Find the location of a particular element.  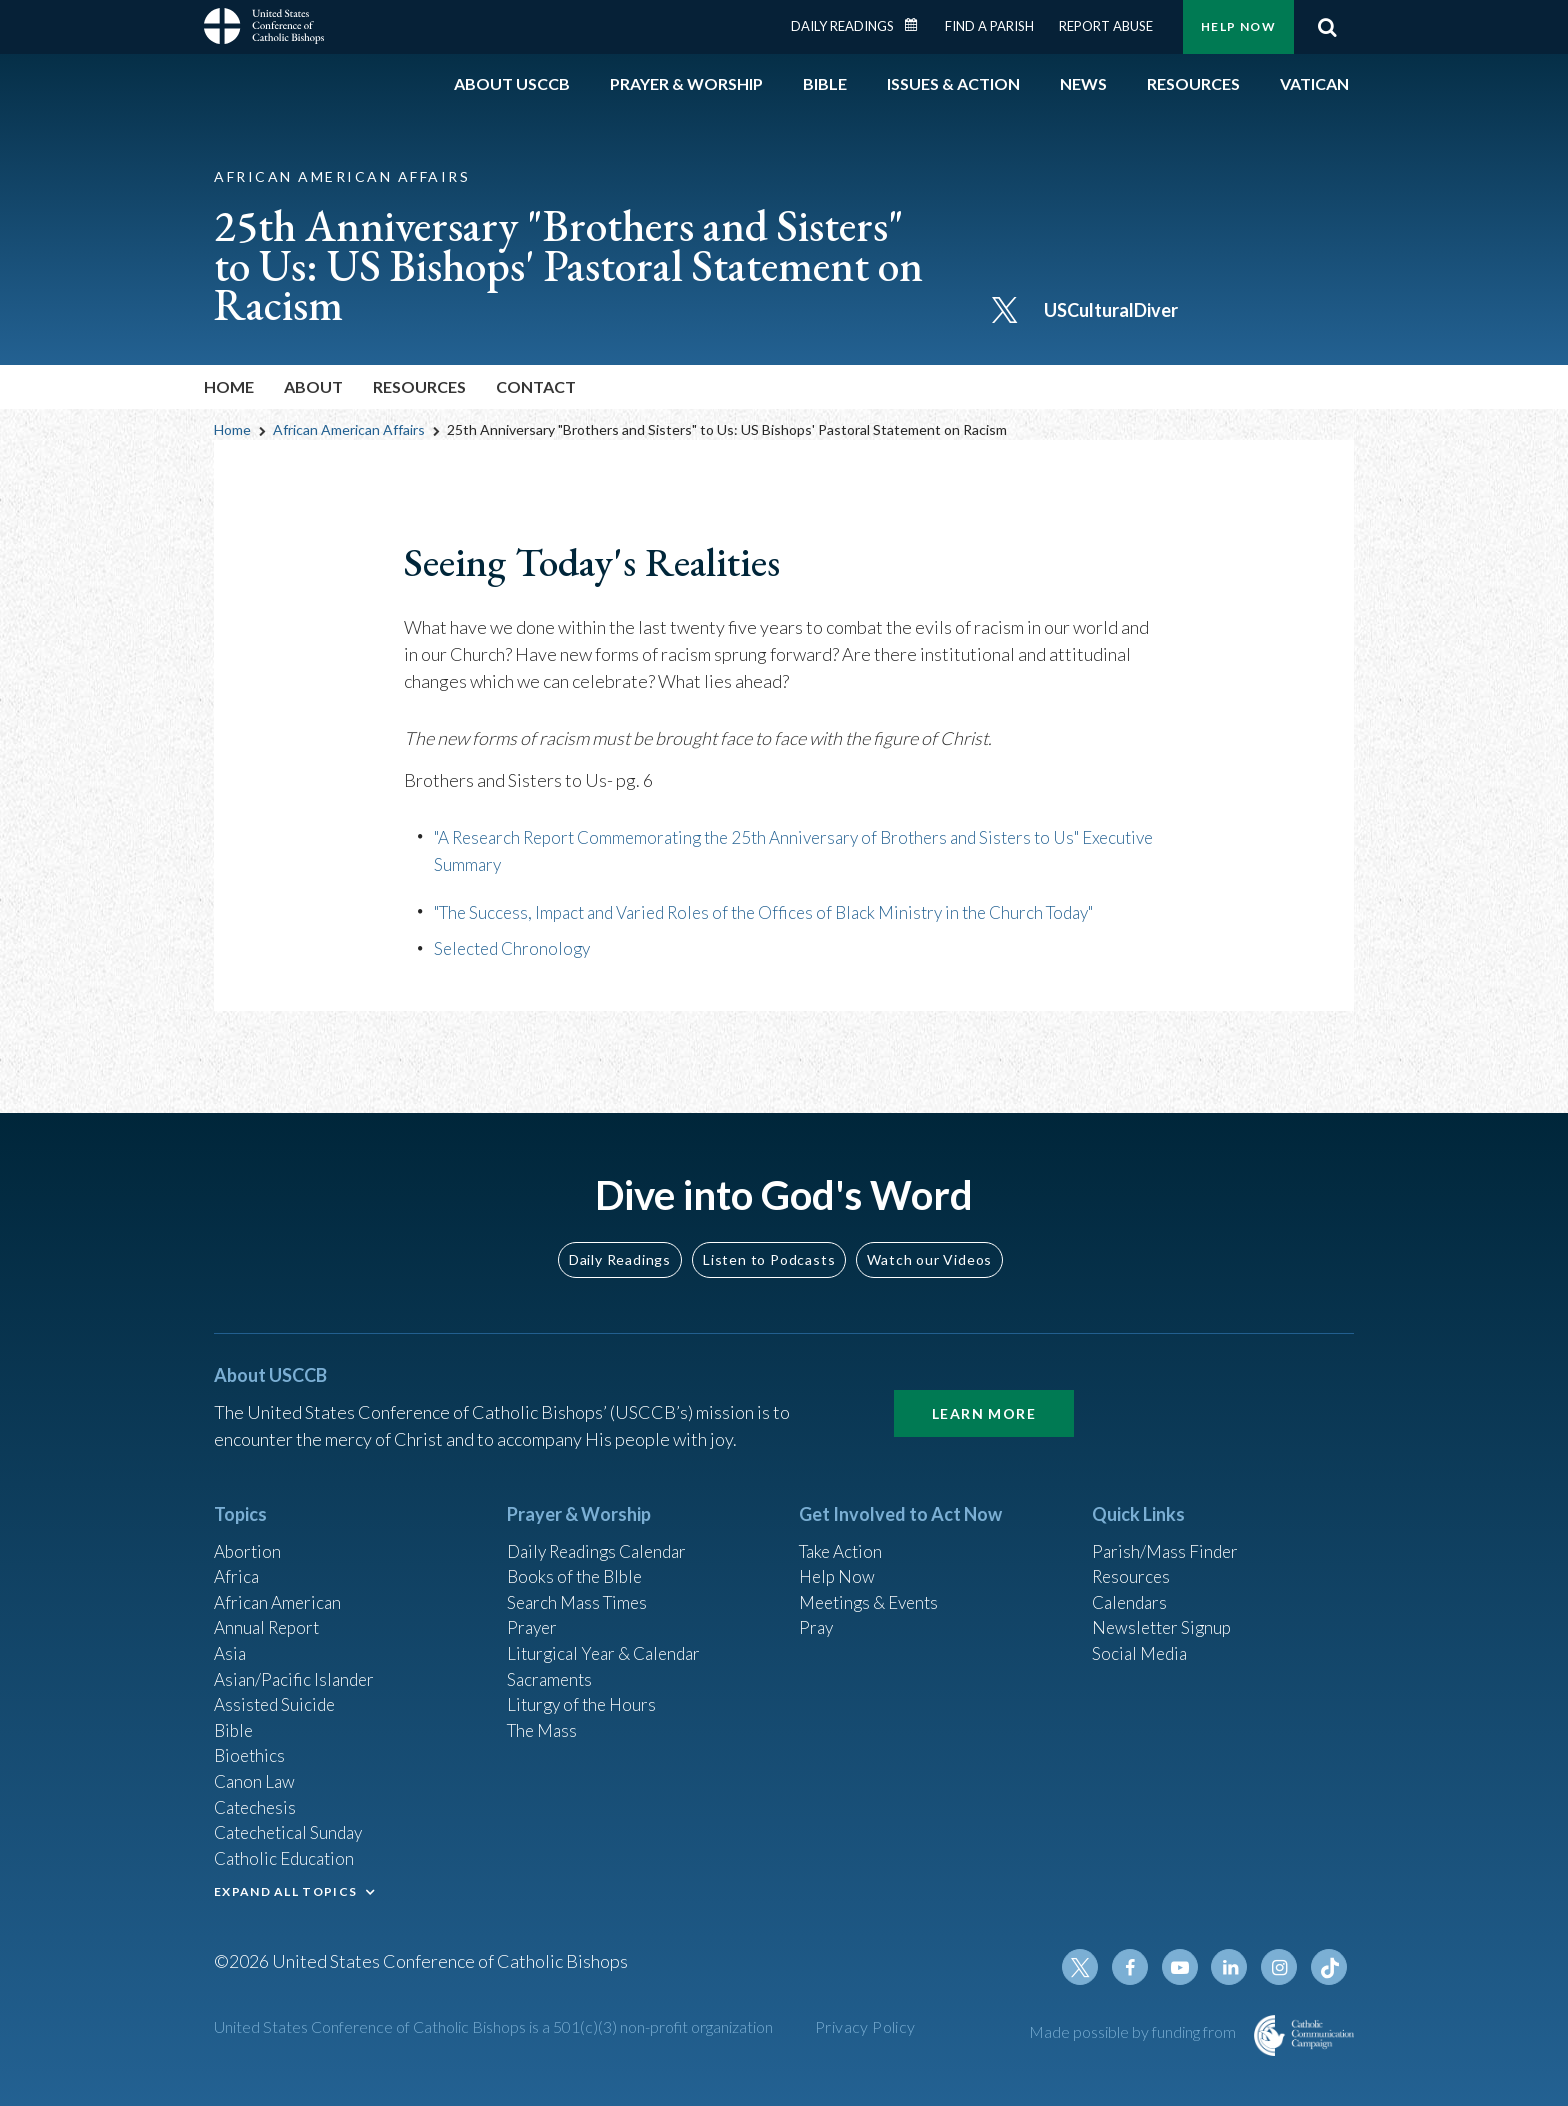

Take Action is located at coordinates (843, 1529).